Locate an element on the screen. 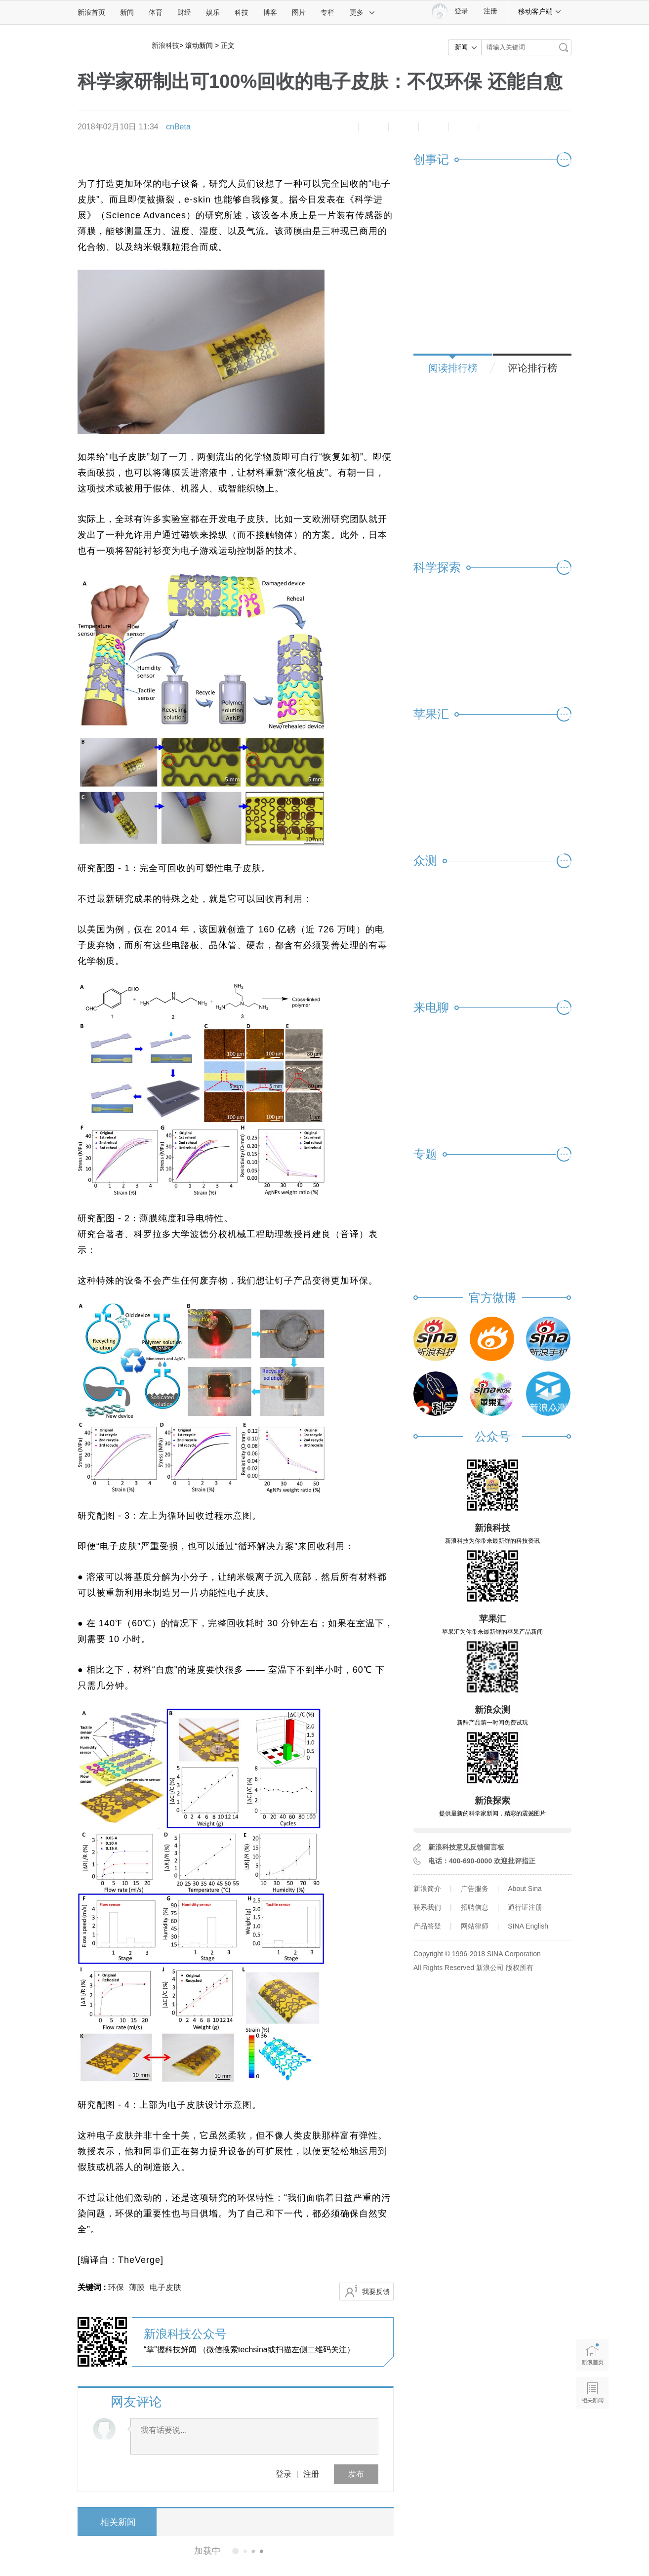 This screenshot has height=2576, width=649. 分享 is located at coordinates (494, 127).